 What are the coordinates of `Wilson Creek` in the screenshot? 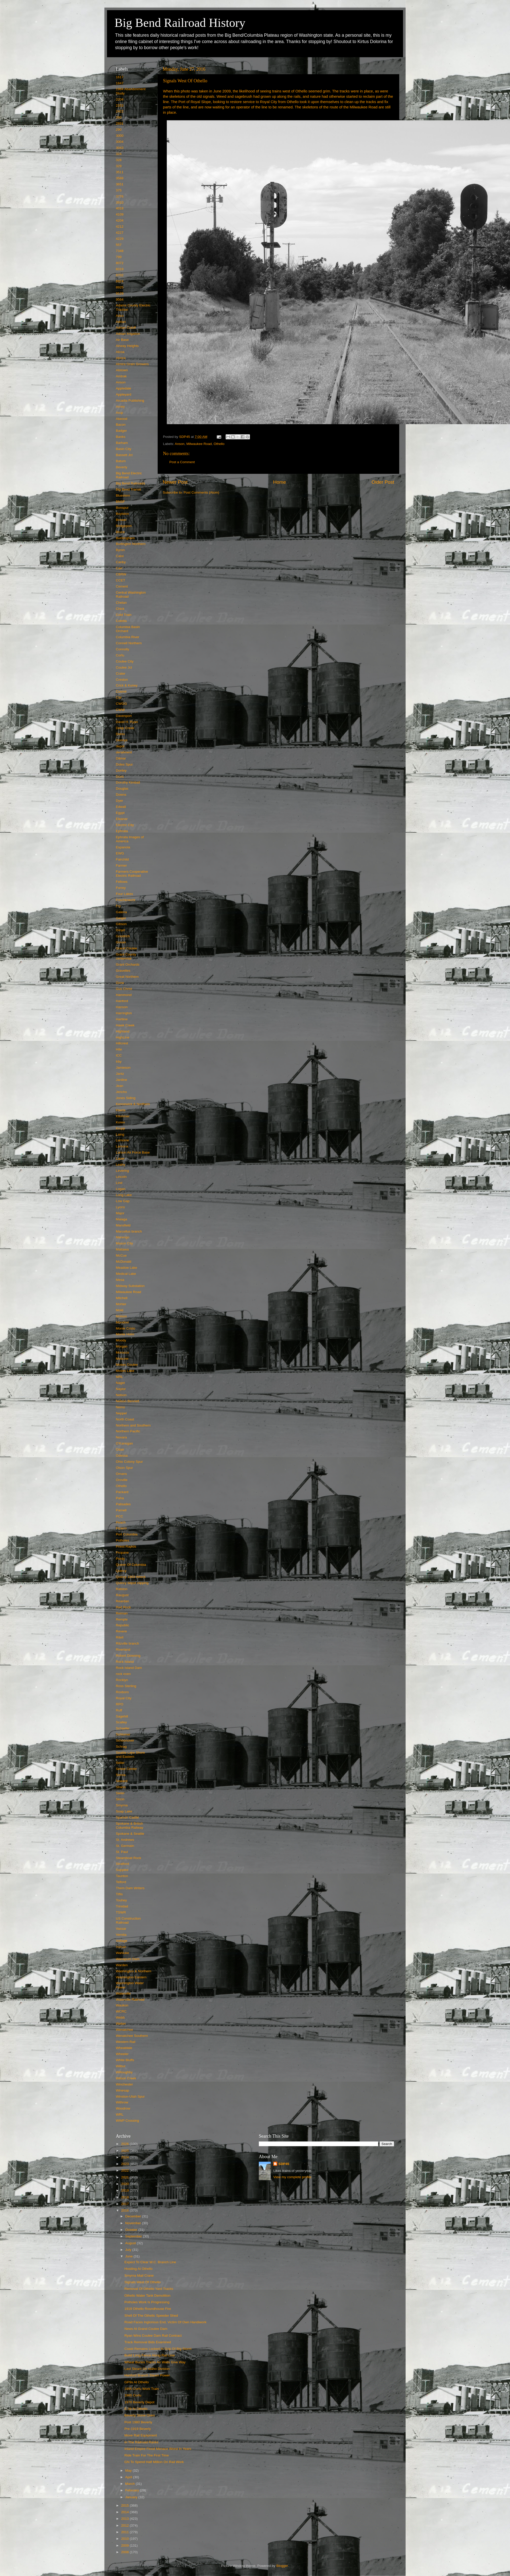 It's located at (126, 2078).